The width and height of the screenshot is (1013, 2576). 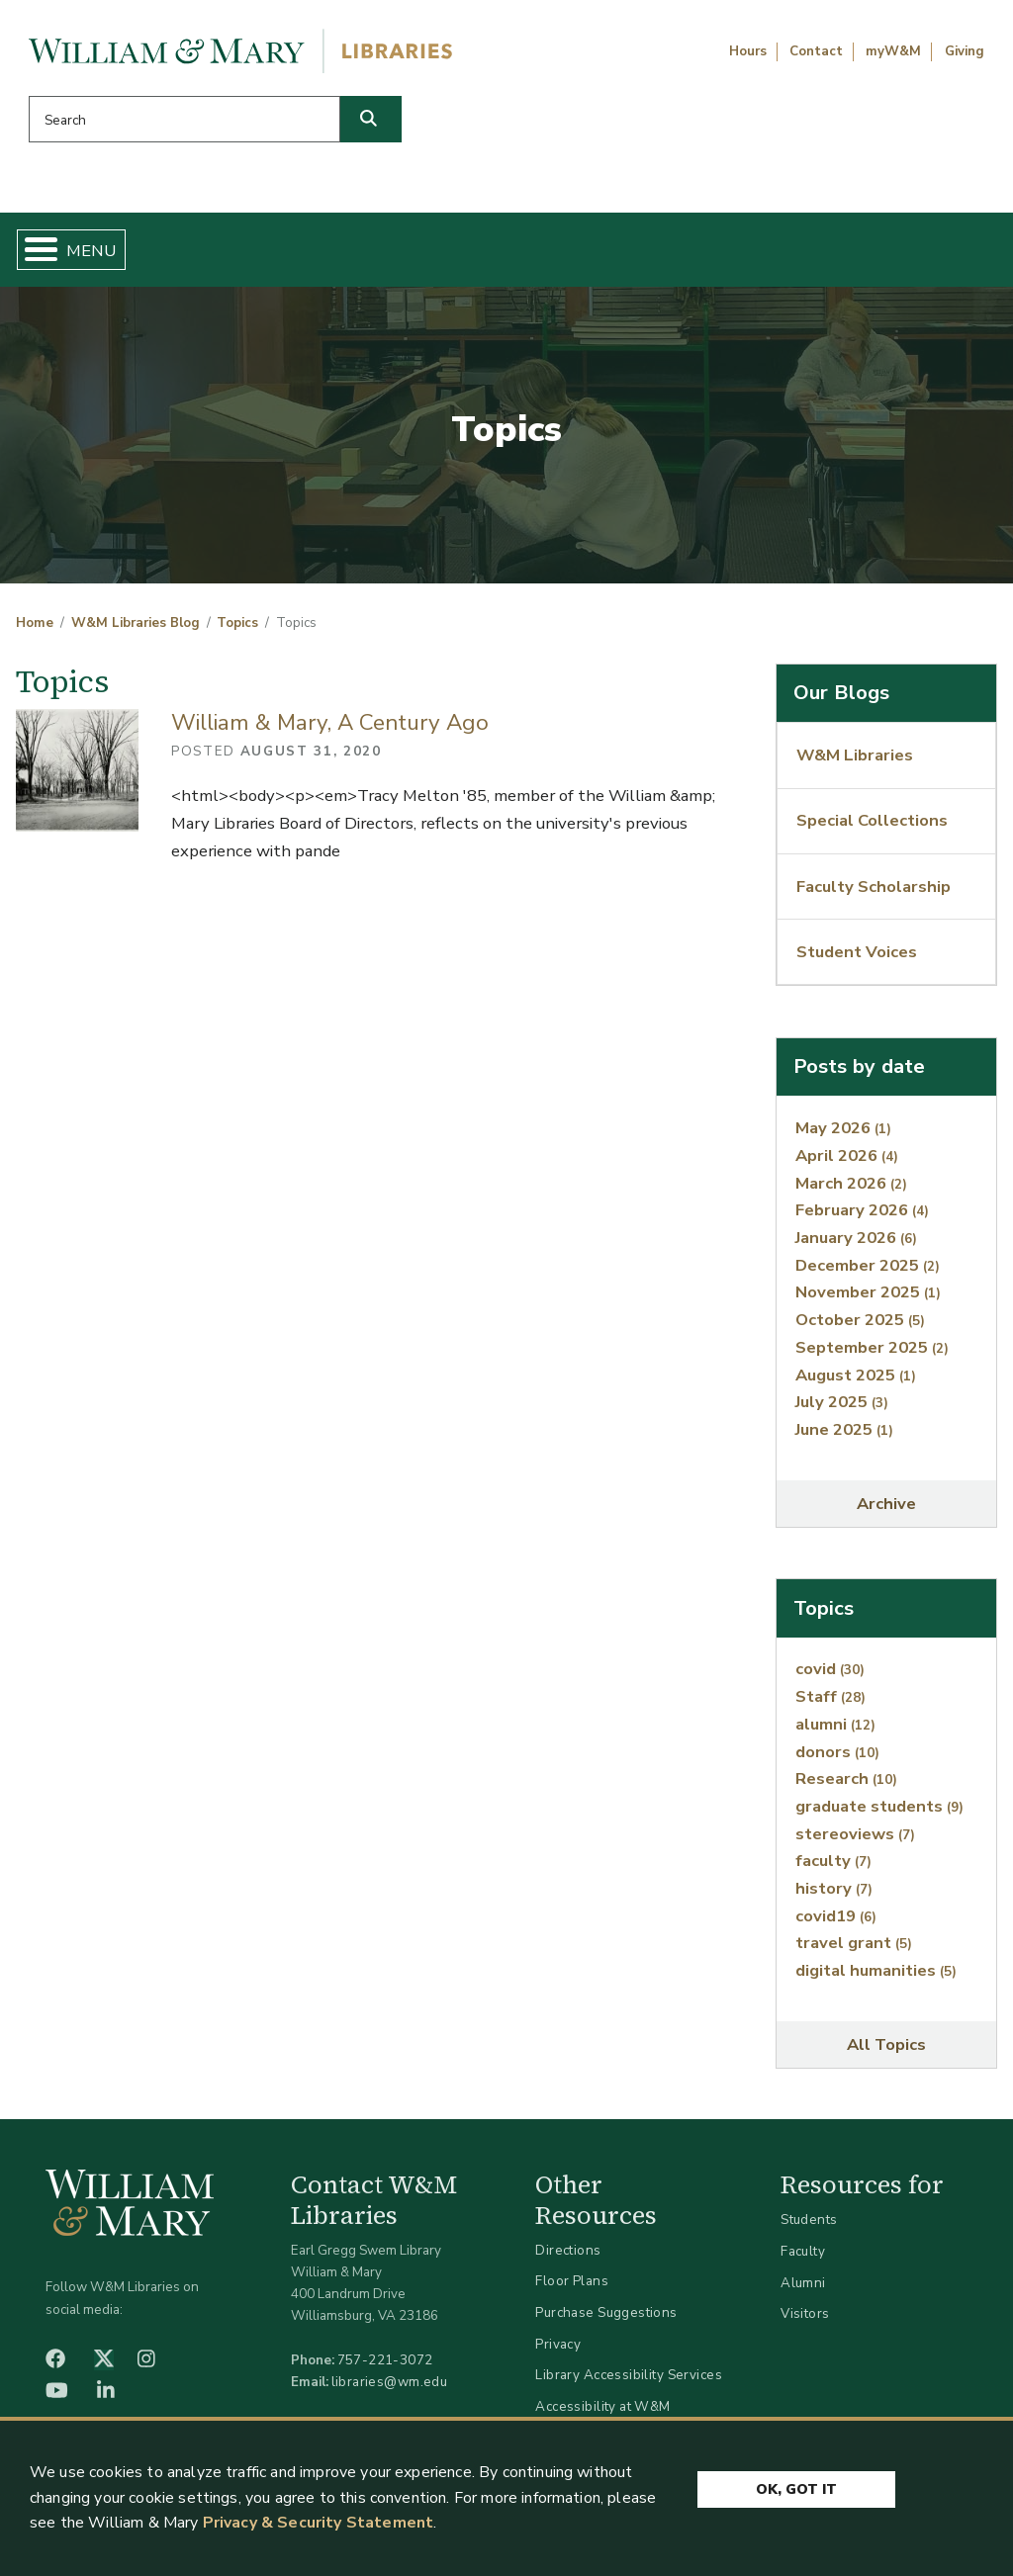 What do you see at coordinates (135, 631) in the screenshot?
I see `W&M Libraries Blog` at bounding box center [135, 631].